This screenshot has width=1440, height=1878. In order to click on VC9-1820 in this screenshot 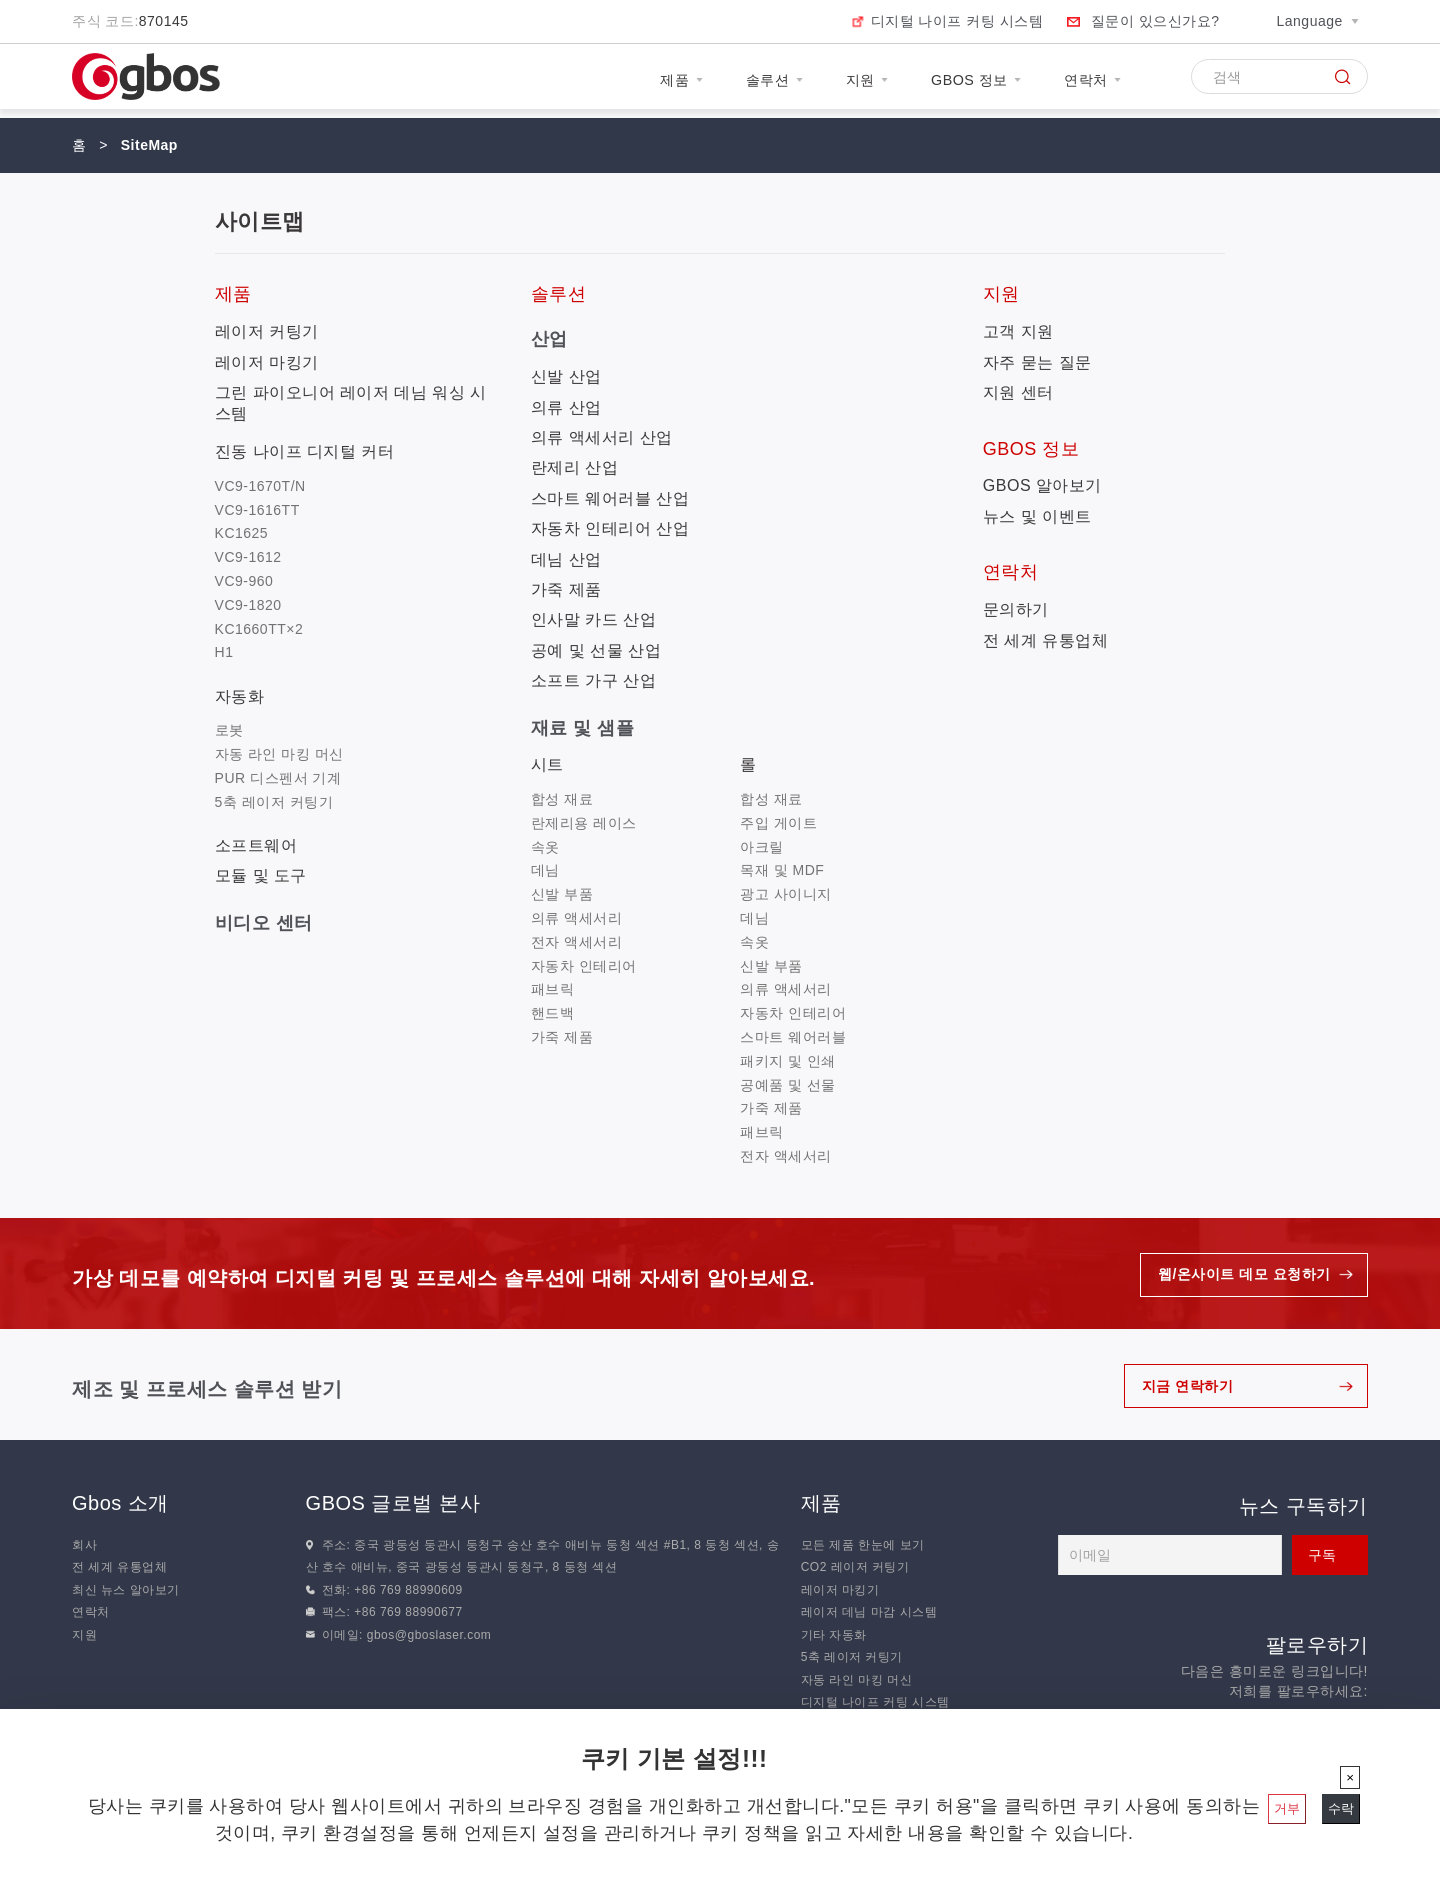, I will do `click(248, 605)`.